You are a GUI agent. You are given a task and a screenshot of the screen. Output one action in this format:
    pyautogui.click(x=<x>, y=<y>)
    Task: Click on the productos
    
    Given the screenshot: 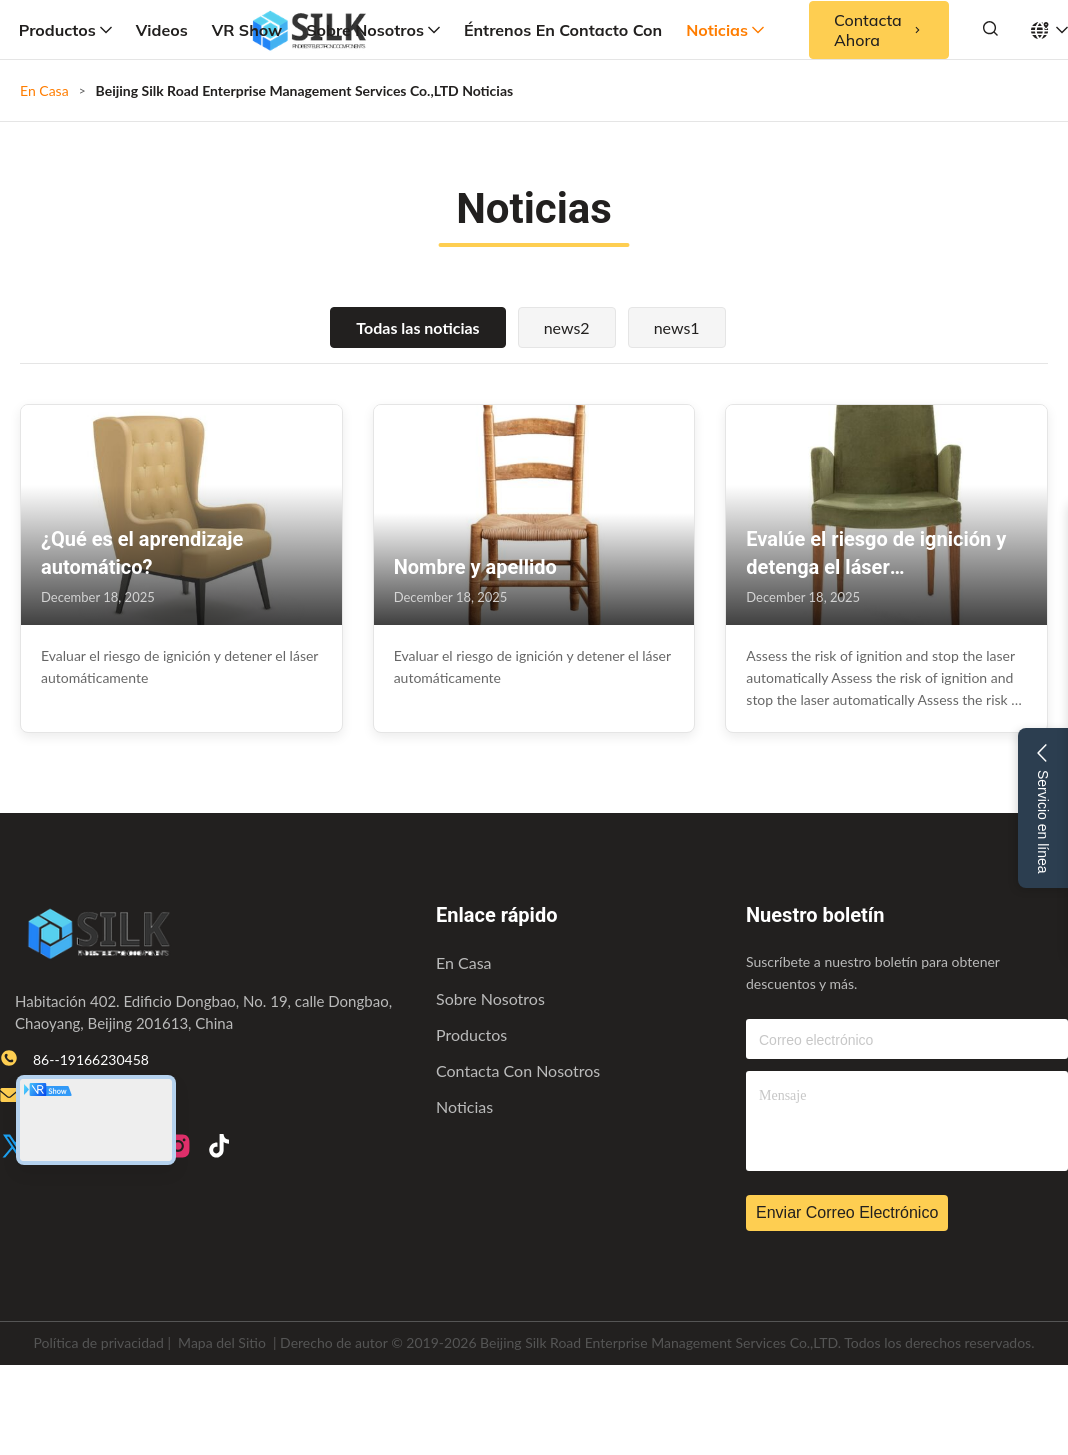 What is the action you would take?
    pyautogui.click(x=471, y=1034)
    